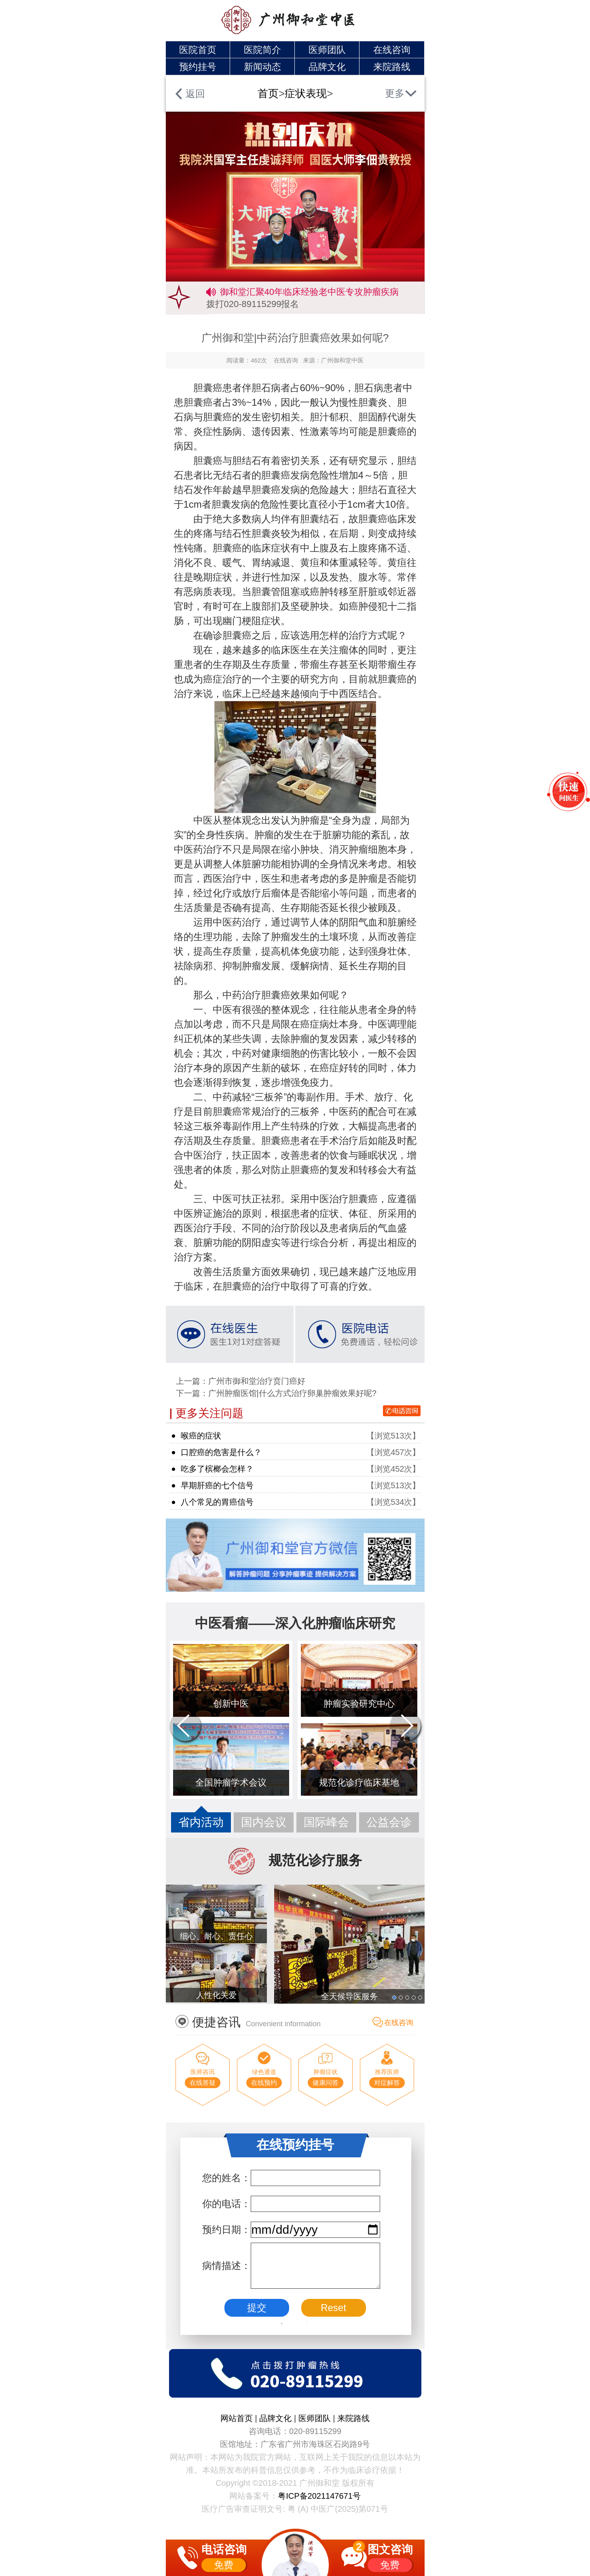 This screenshot has height=2576, width=590. What do you see at coordinates (391, 49) in the screenshot?
I see `在线咨询` at bounding box center [391, 49].